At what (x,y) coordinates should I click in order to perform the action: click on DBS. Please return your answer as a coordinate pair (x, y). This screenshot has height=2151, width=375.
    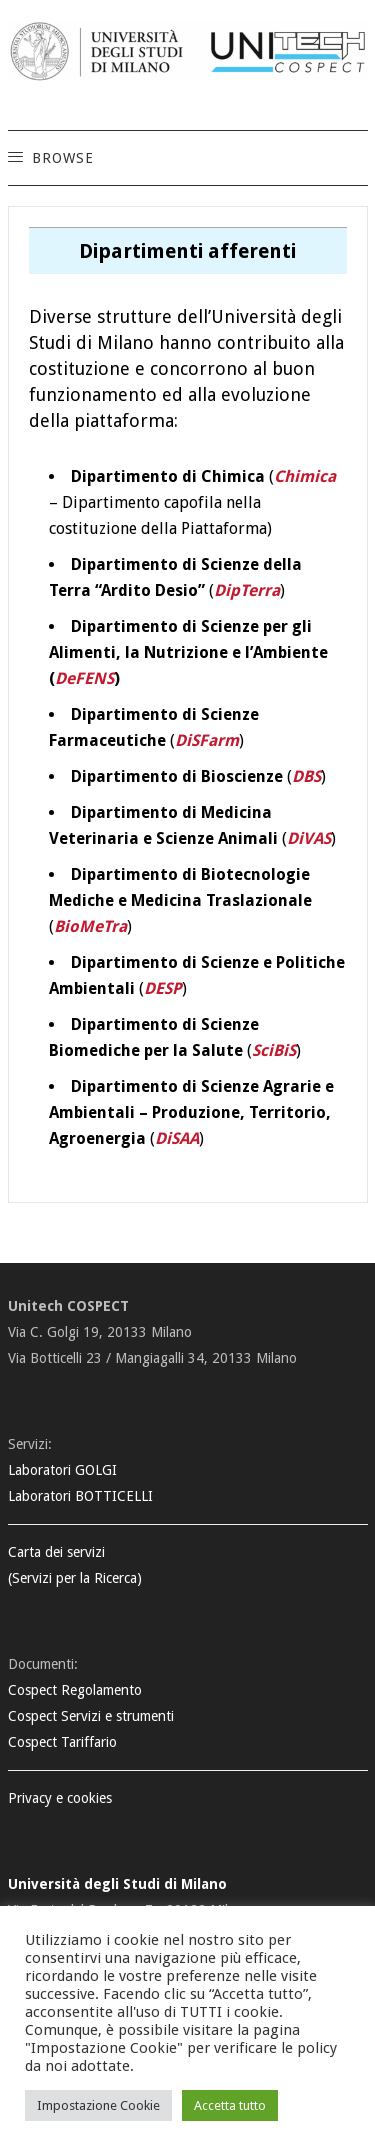
    Looking at the image, I should click on (306, 776).